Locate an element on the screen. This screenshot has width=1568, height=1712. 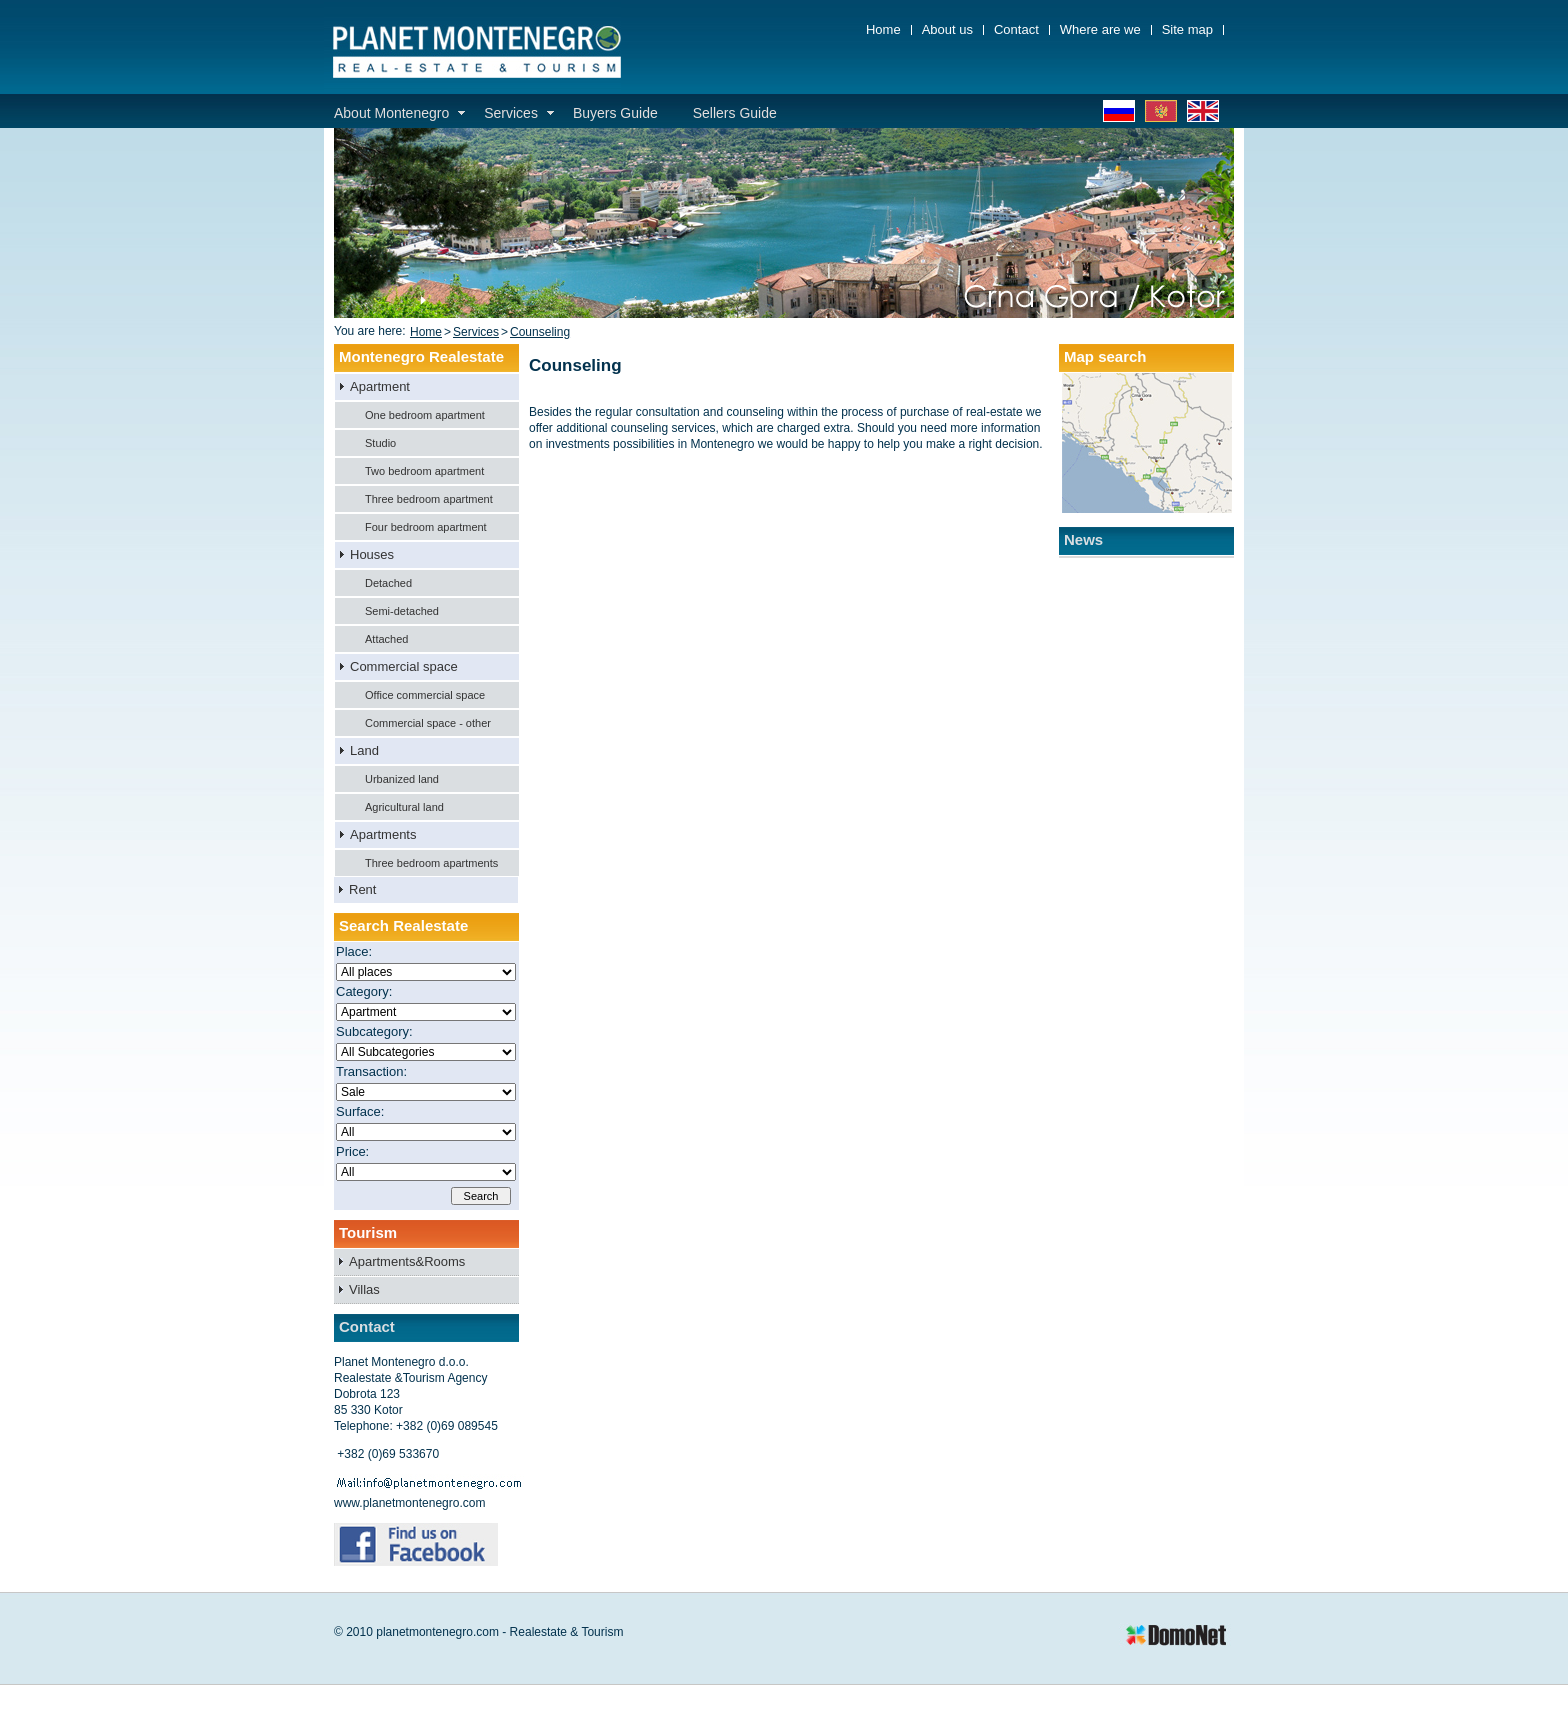
Attached is located at coordinates (386, 639).